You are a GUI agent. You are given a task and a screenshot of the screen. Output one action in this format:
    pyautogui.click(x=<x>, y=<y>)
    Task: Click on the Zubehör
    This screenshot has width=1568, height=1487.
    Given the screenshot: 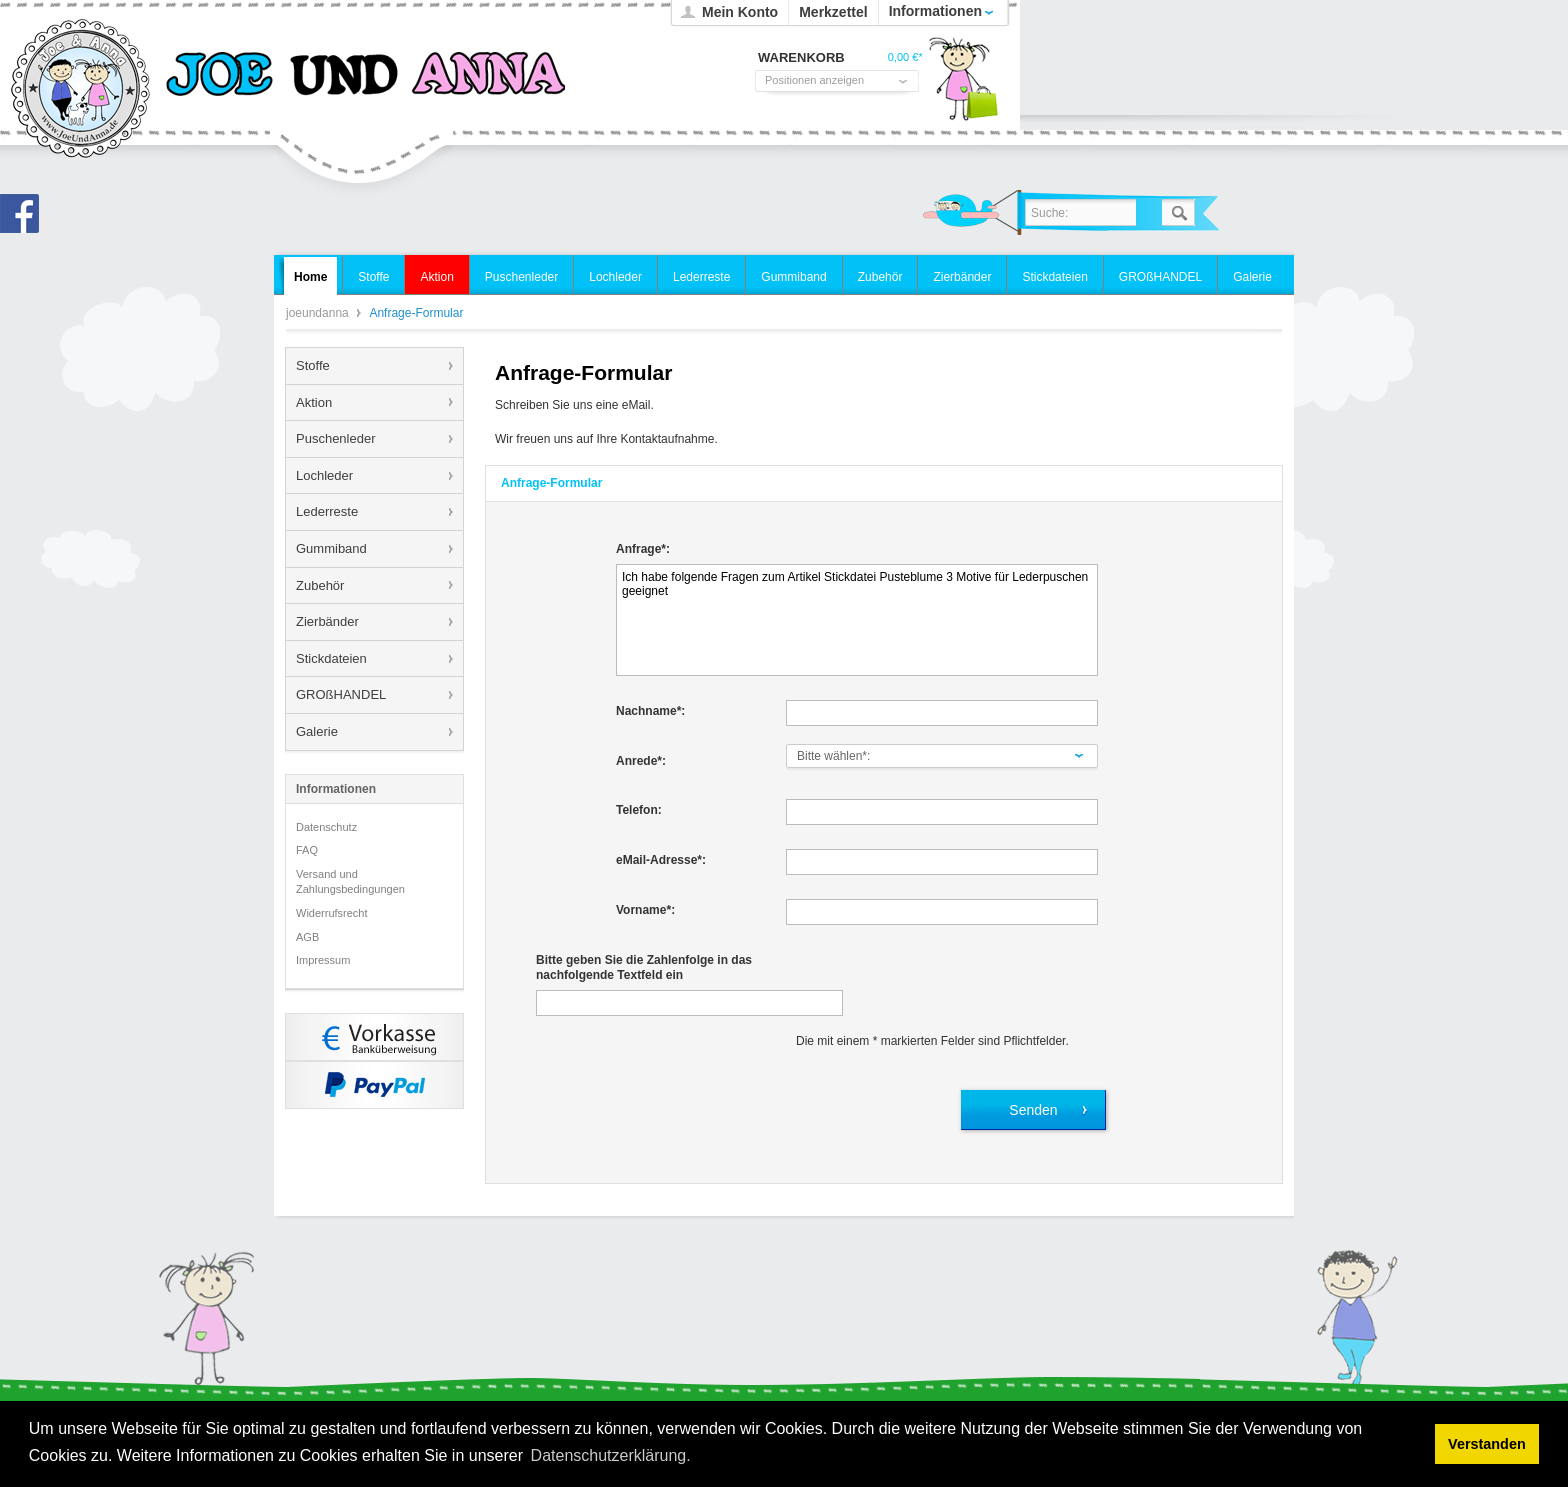 What is the action you would take?
    pyautogui.click(x=320, y=585)
    